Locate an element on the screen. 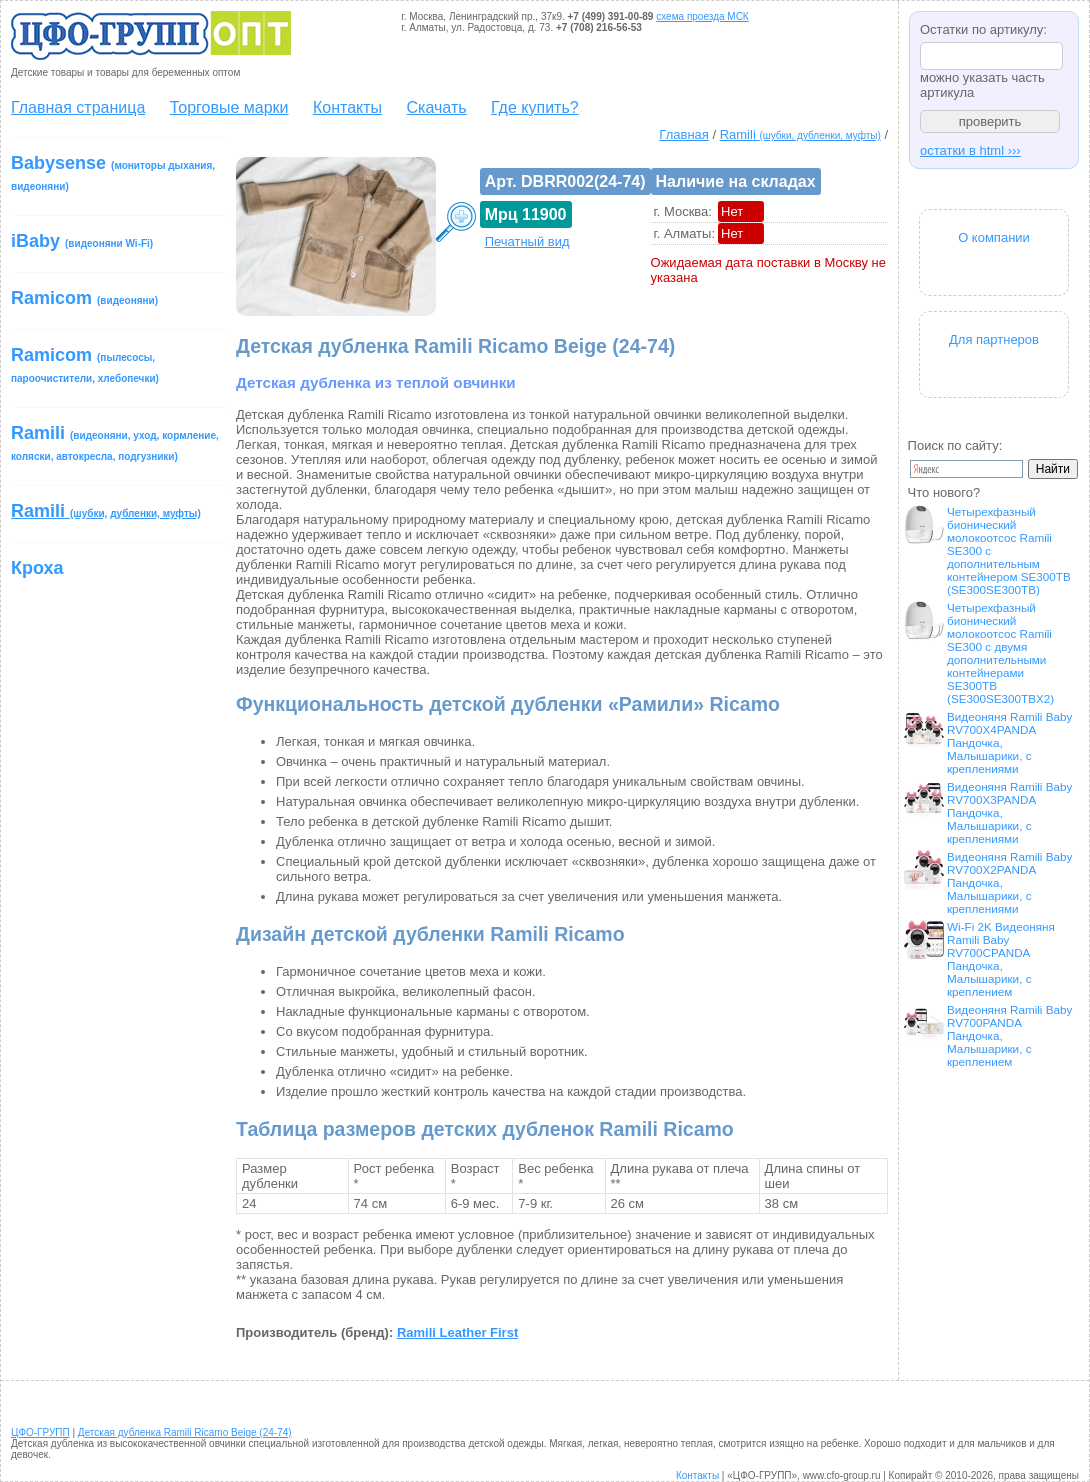  iBaby is located at coordinates (82, 241).